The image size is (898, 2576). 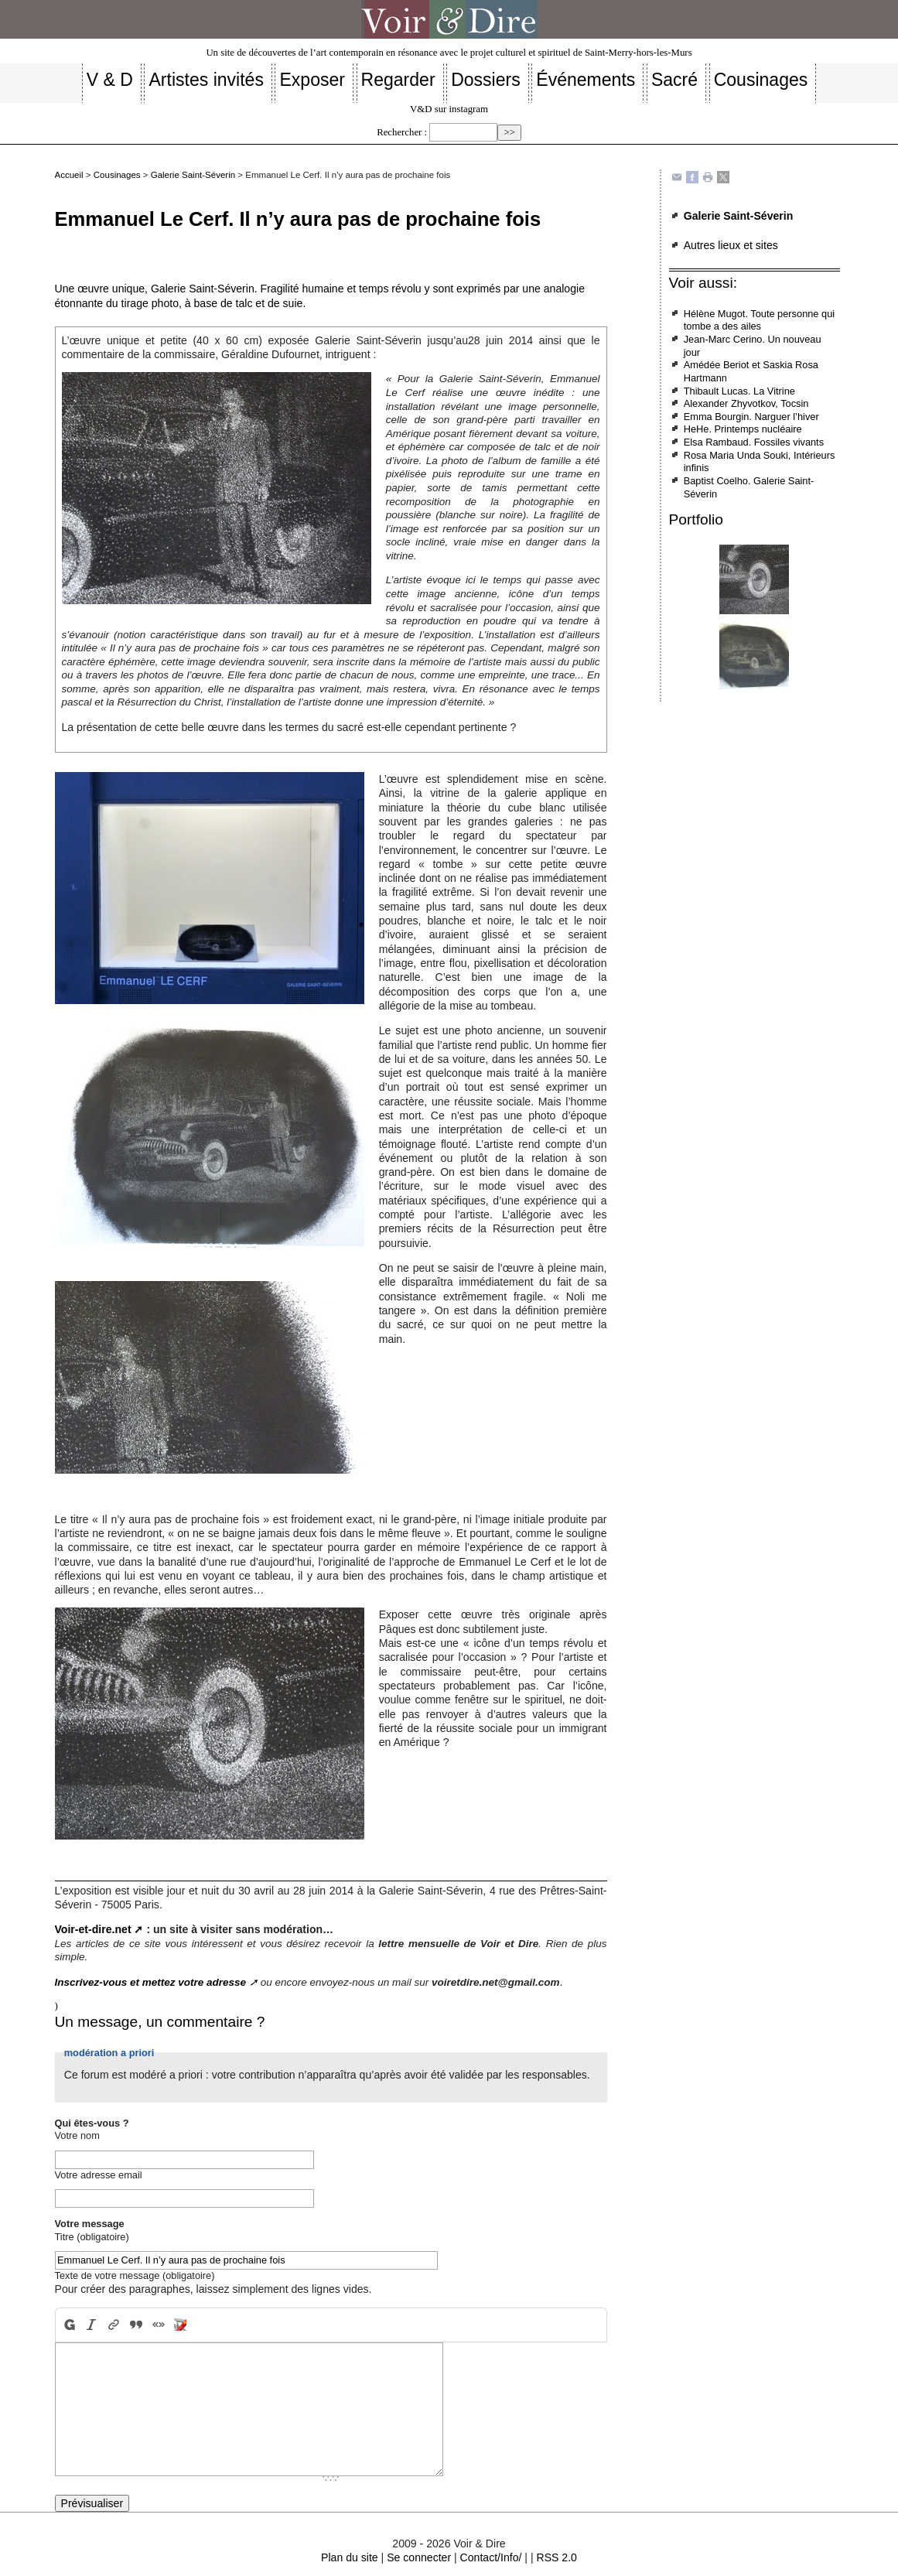 I want to click on V&D sur instagram, so click(x=449, y=109).